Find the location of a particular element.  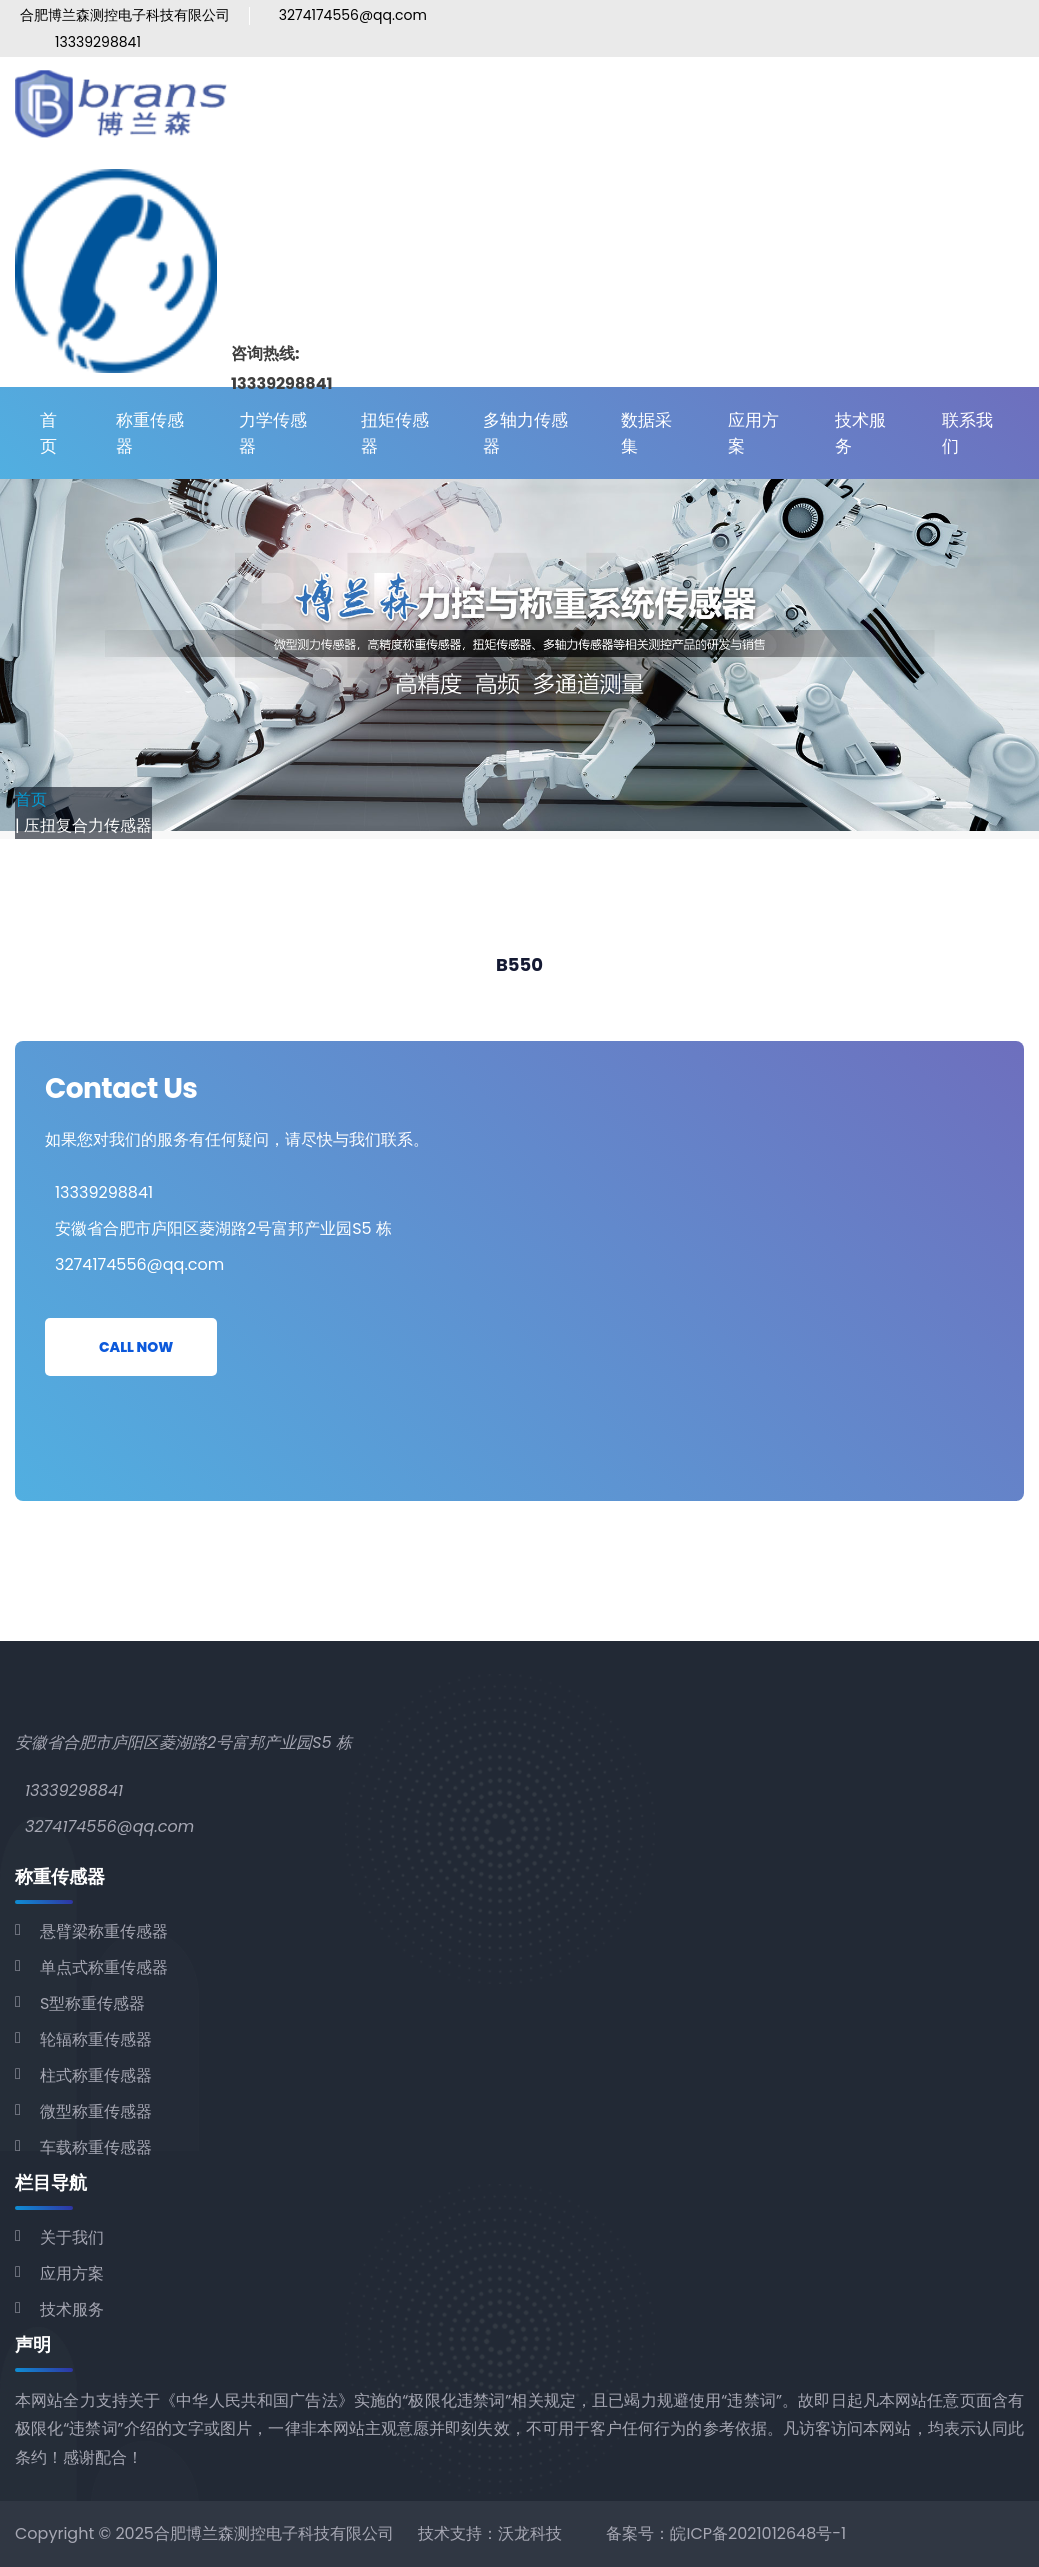

微型称重传感器 is located at coordinates (96, 2111).